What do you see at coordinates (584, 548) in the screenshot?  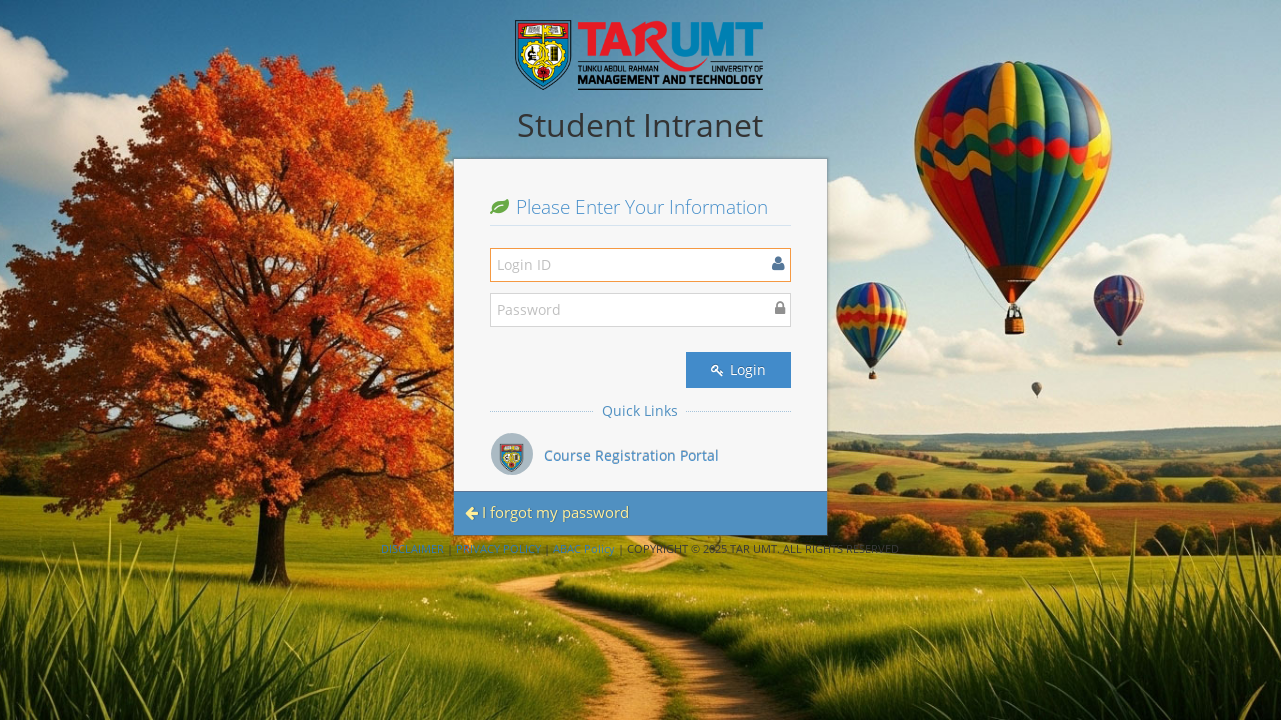 I see `ABAC Policy` at bounding box center [584, 548].